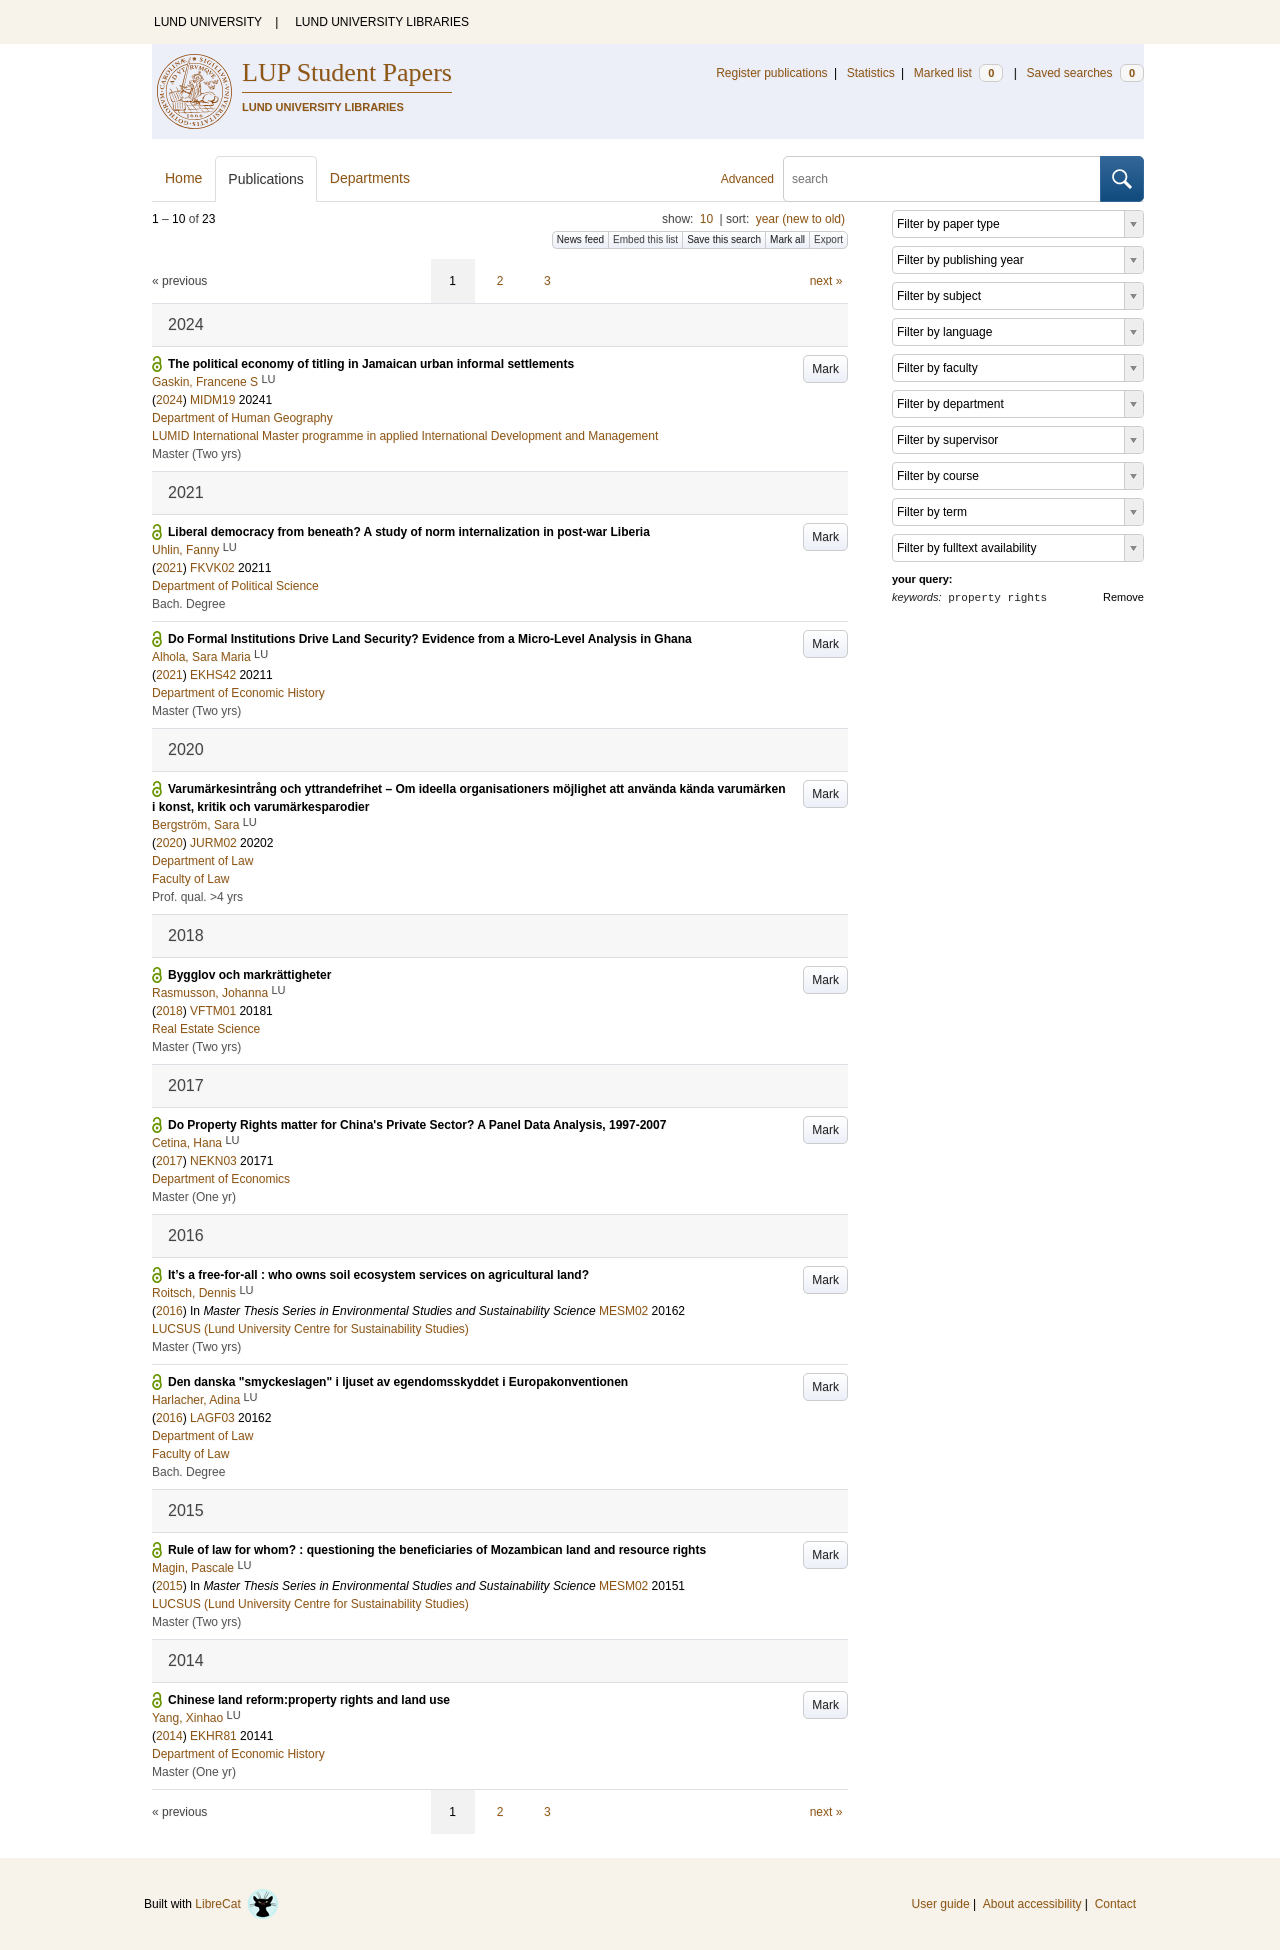  I want to click on LAGF03, so click(212, 1418).